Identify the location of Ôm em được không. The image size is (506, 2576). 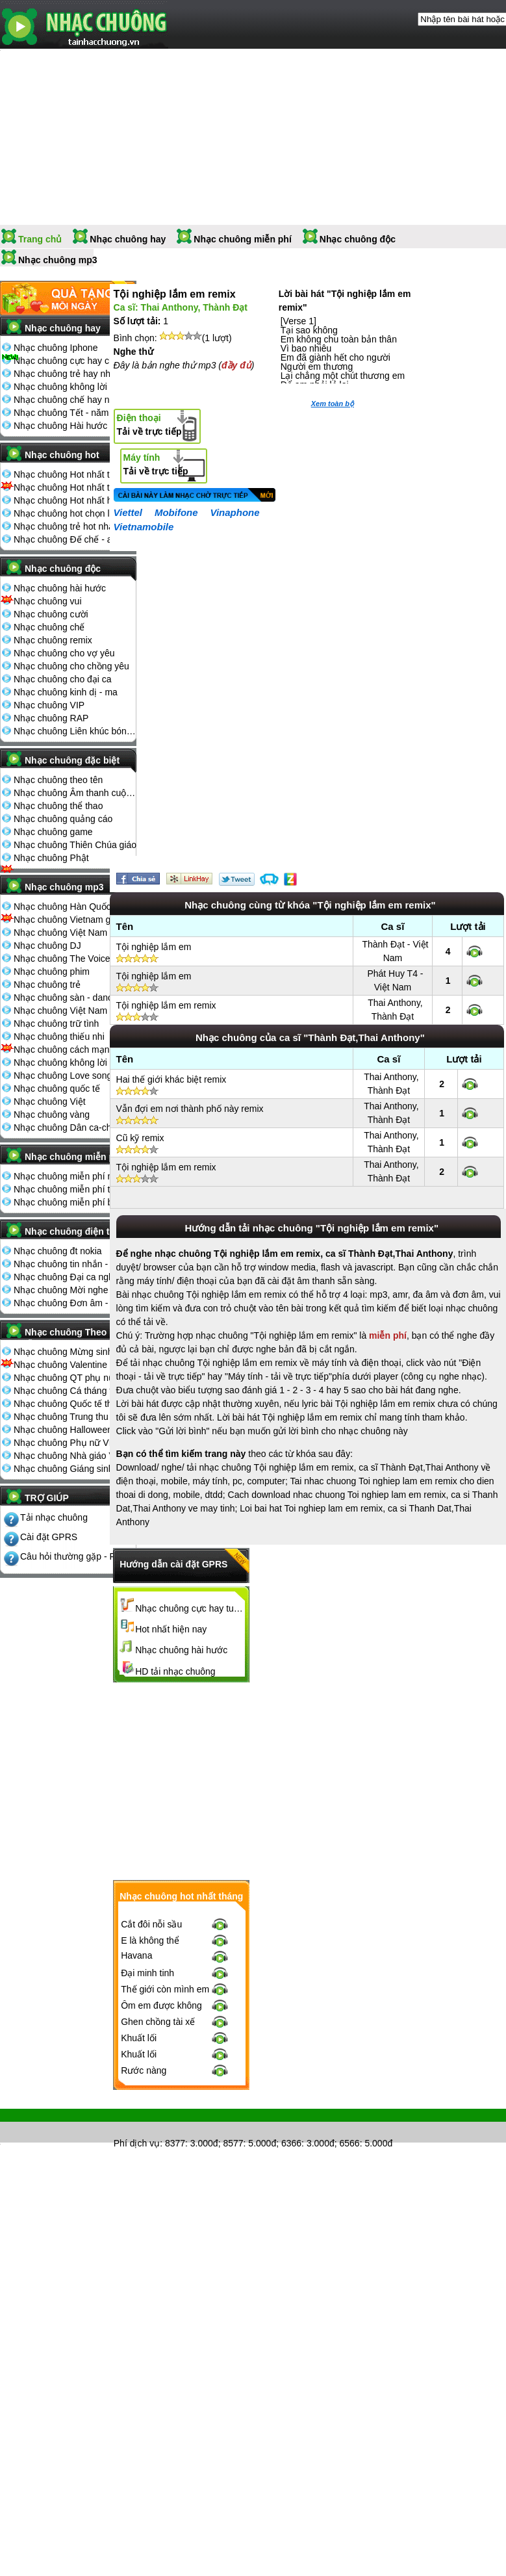
(161, 2005).